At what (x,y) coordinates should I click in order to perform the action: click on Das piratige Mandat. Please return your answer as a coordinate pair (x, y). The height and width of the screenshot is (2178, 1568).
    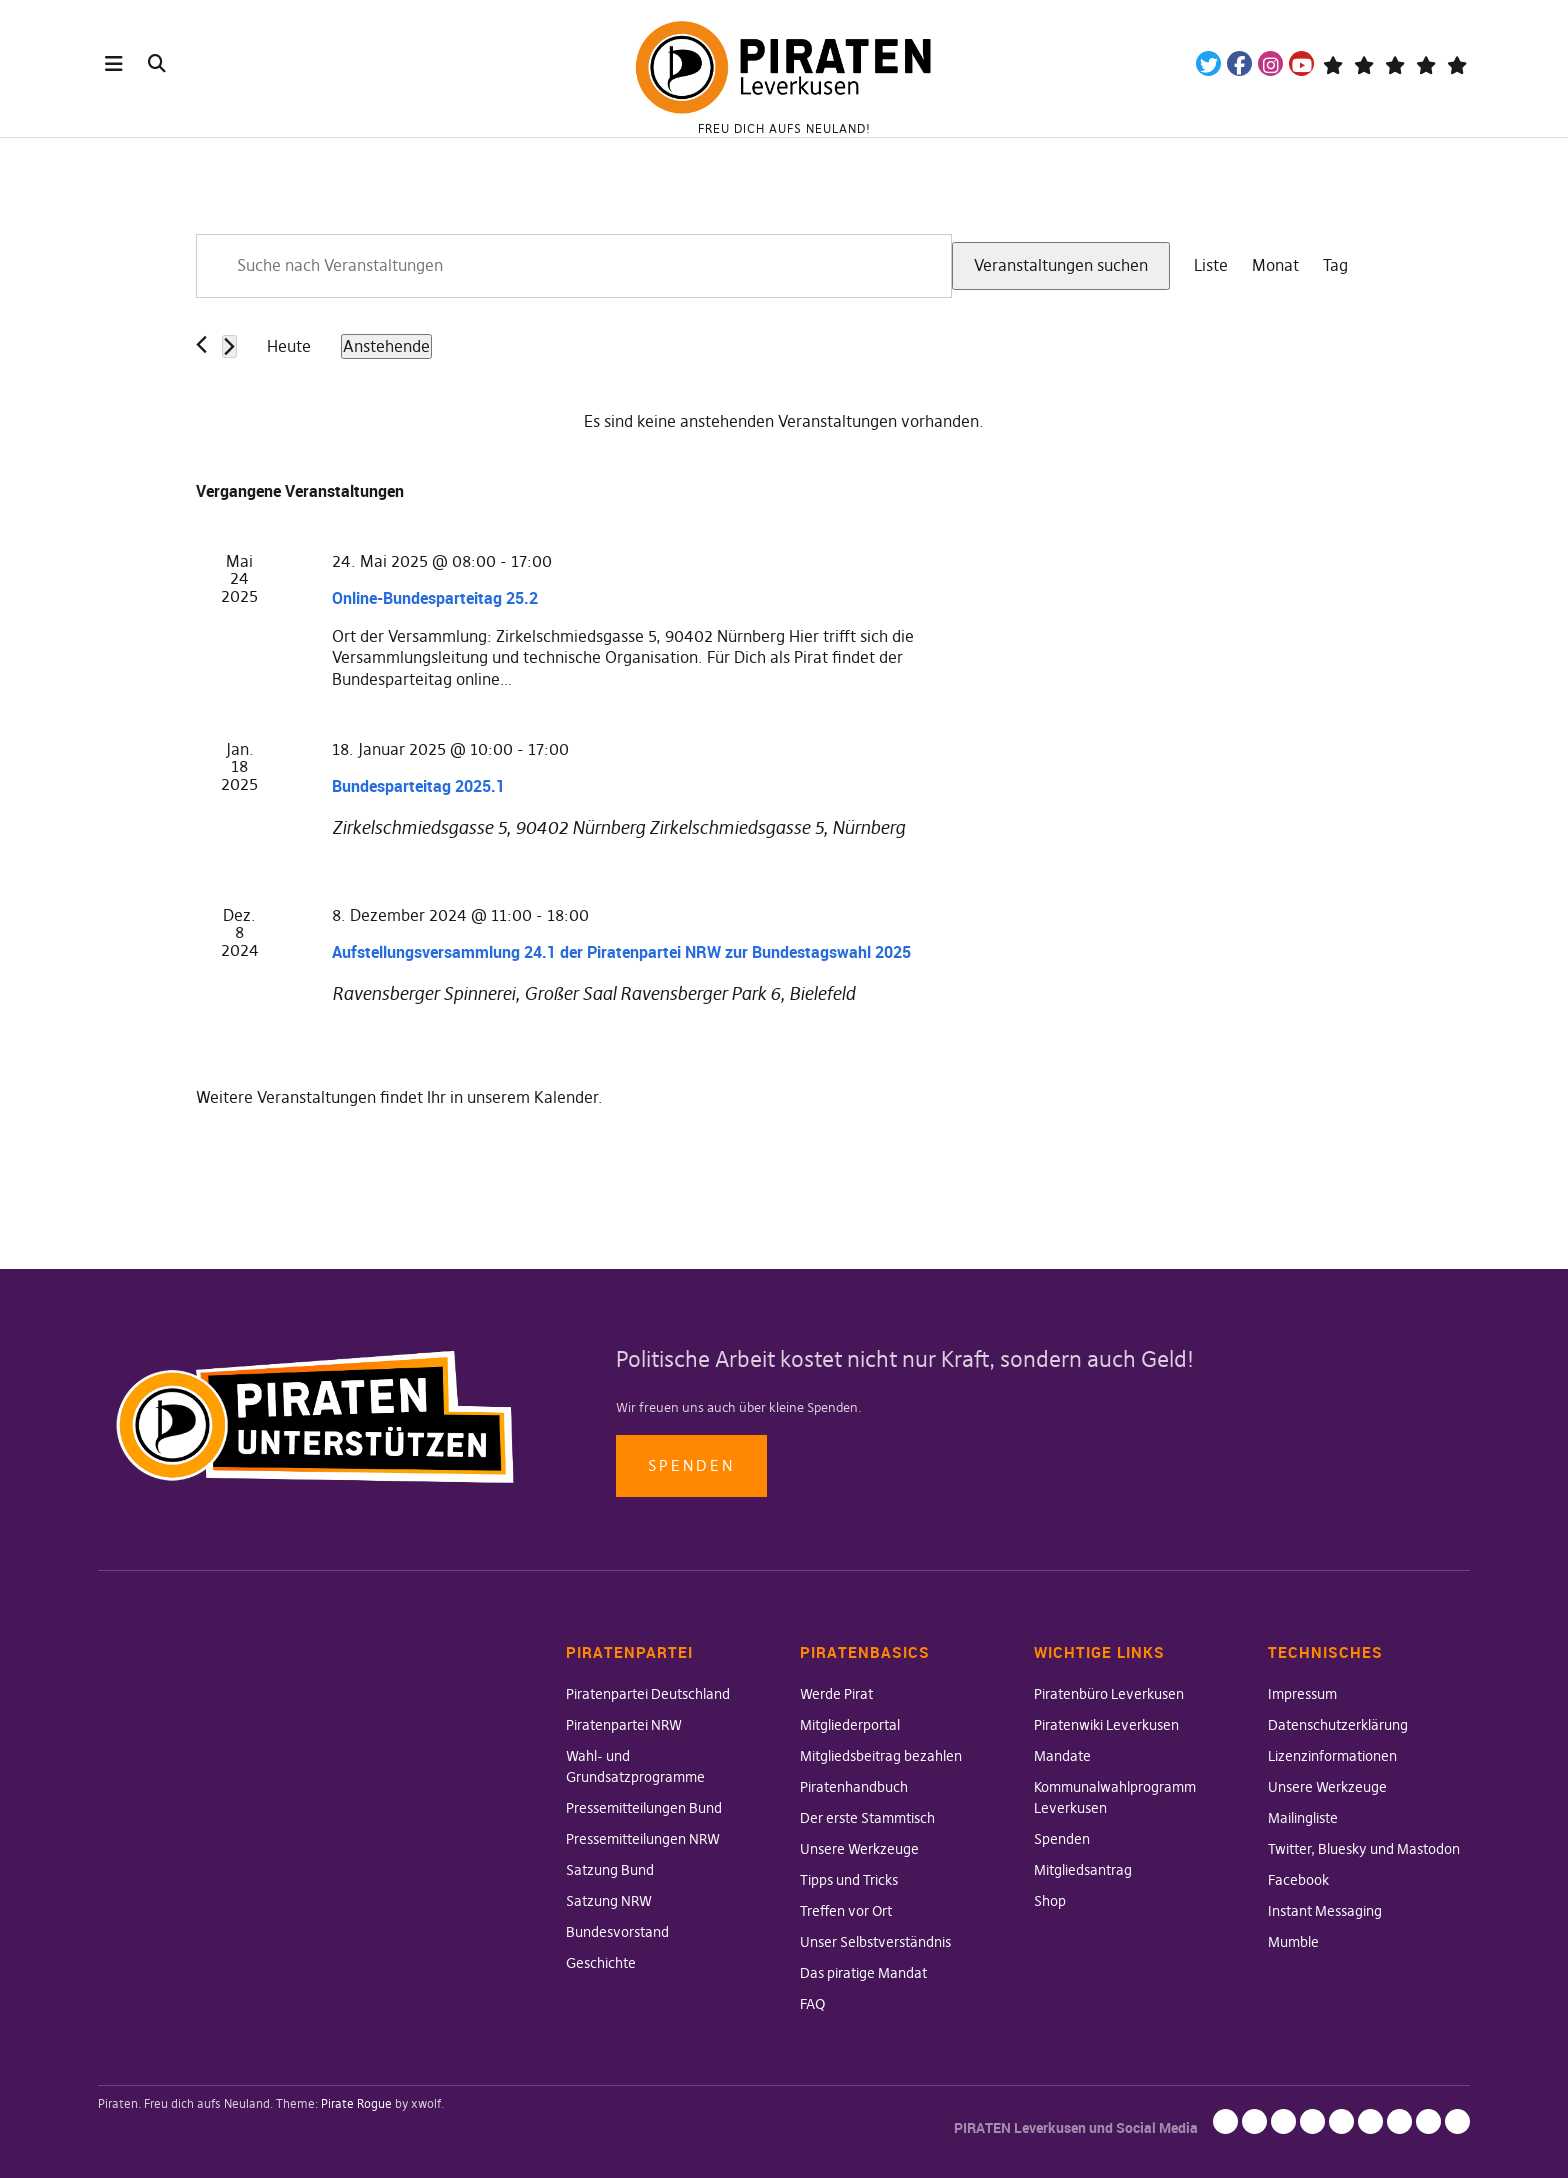
    Looking at the image, I should click on (863, 1973).